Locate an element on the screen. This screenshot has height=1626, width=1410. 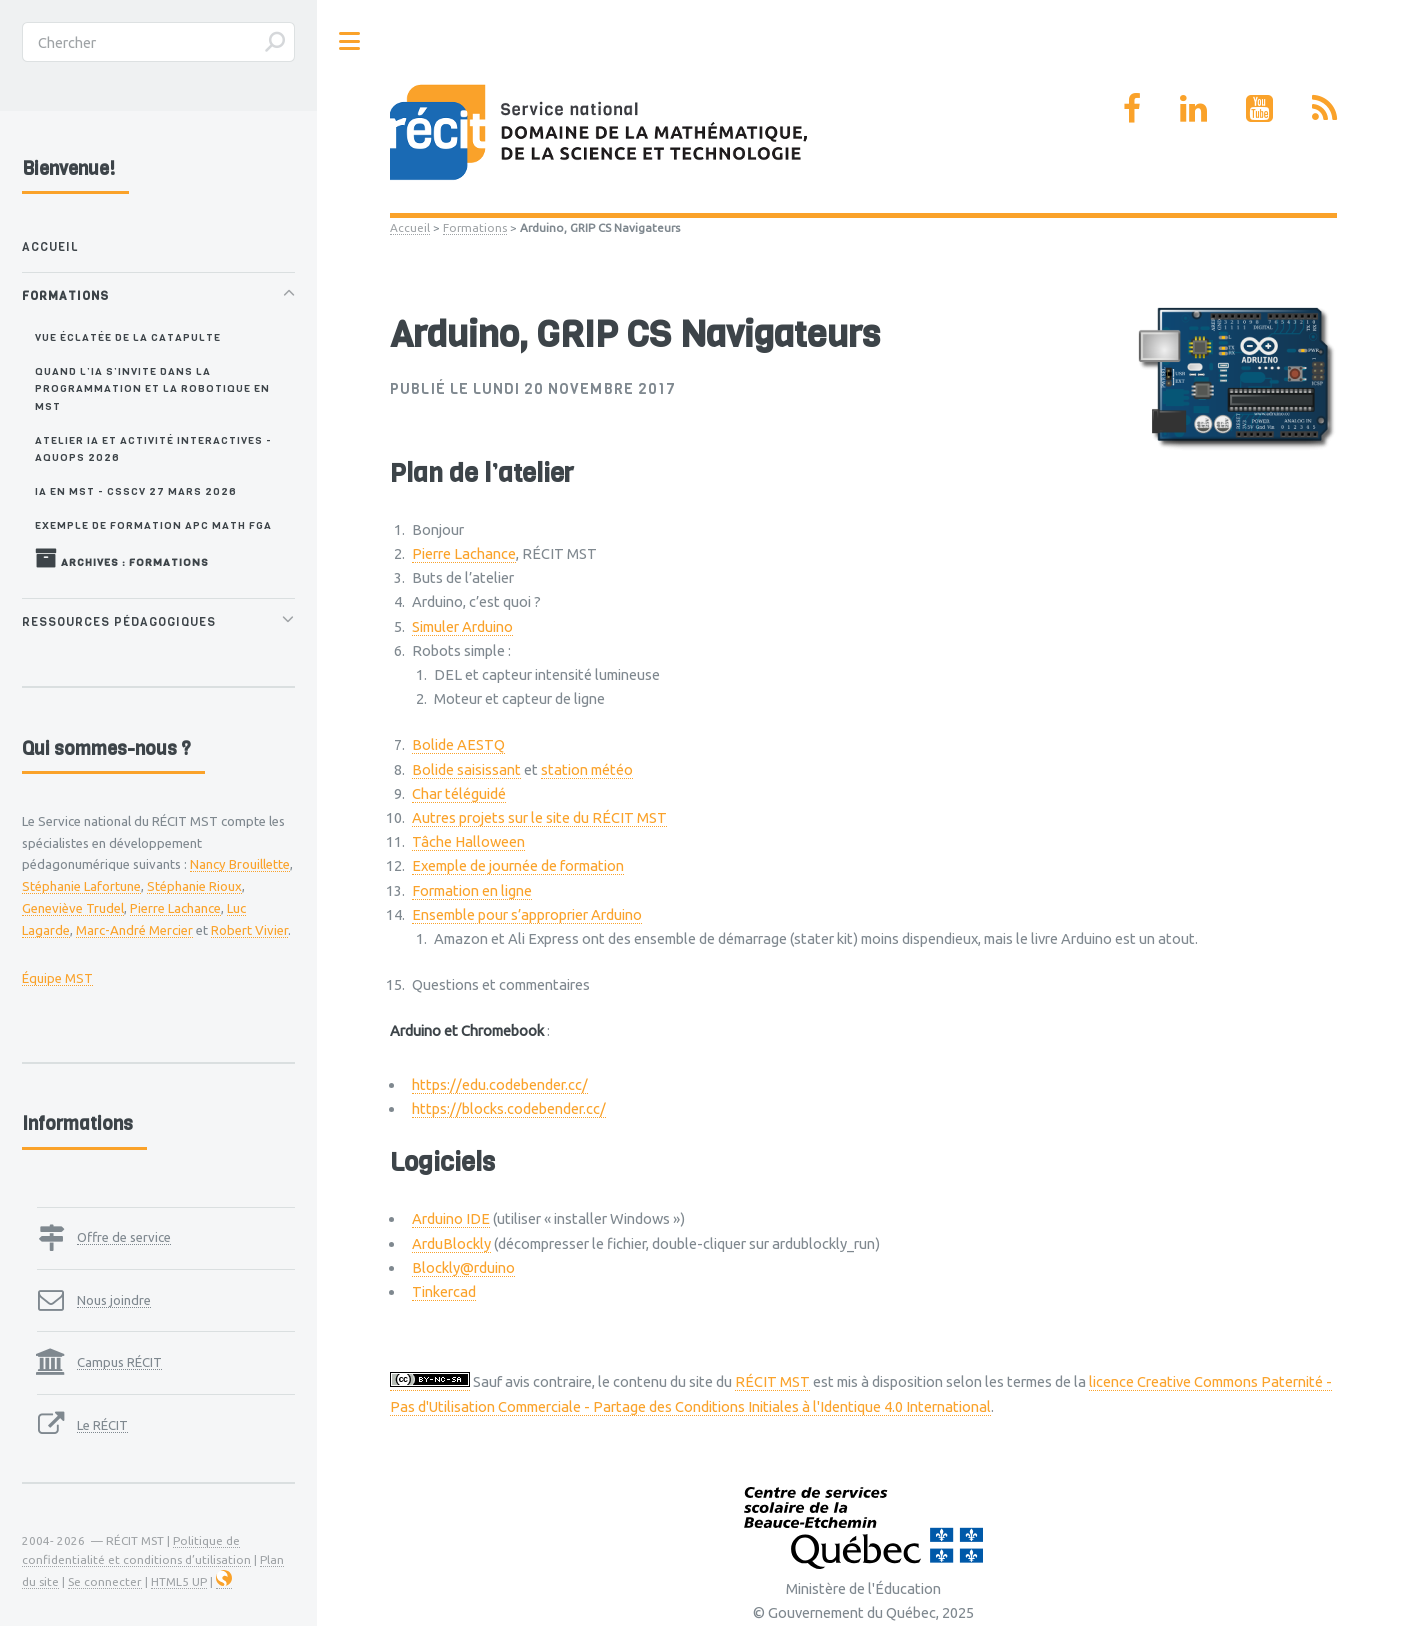
IA en MST - CSSCV 27 mars 2026 is located at coordinates (136, 491).